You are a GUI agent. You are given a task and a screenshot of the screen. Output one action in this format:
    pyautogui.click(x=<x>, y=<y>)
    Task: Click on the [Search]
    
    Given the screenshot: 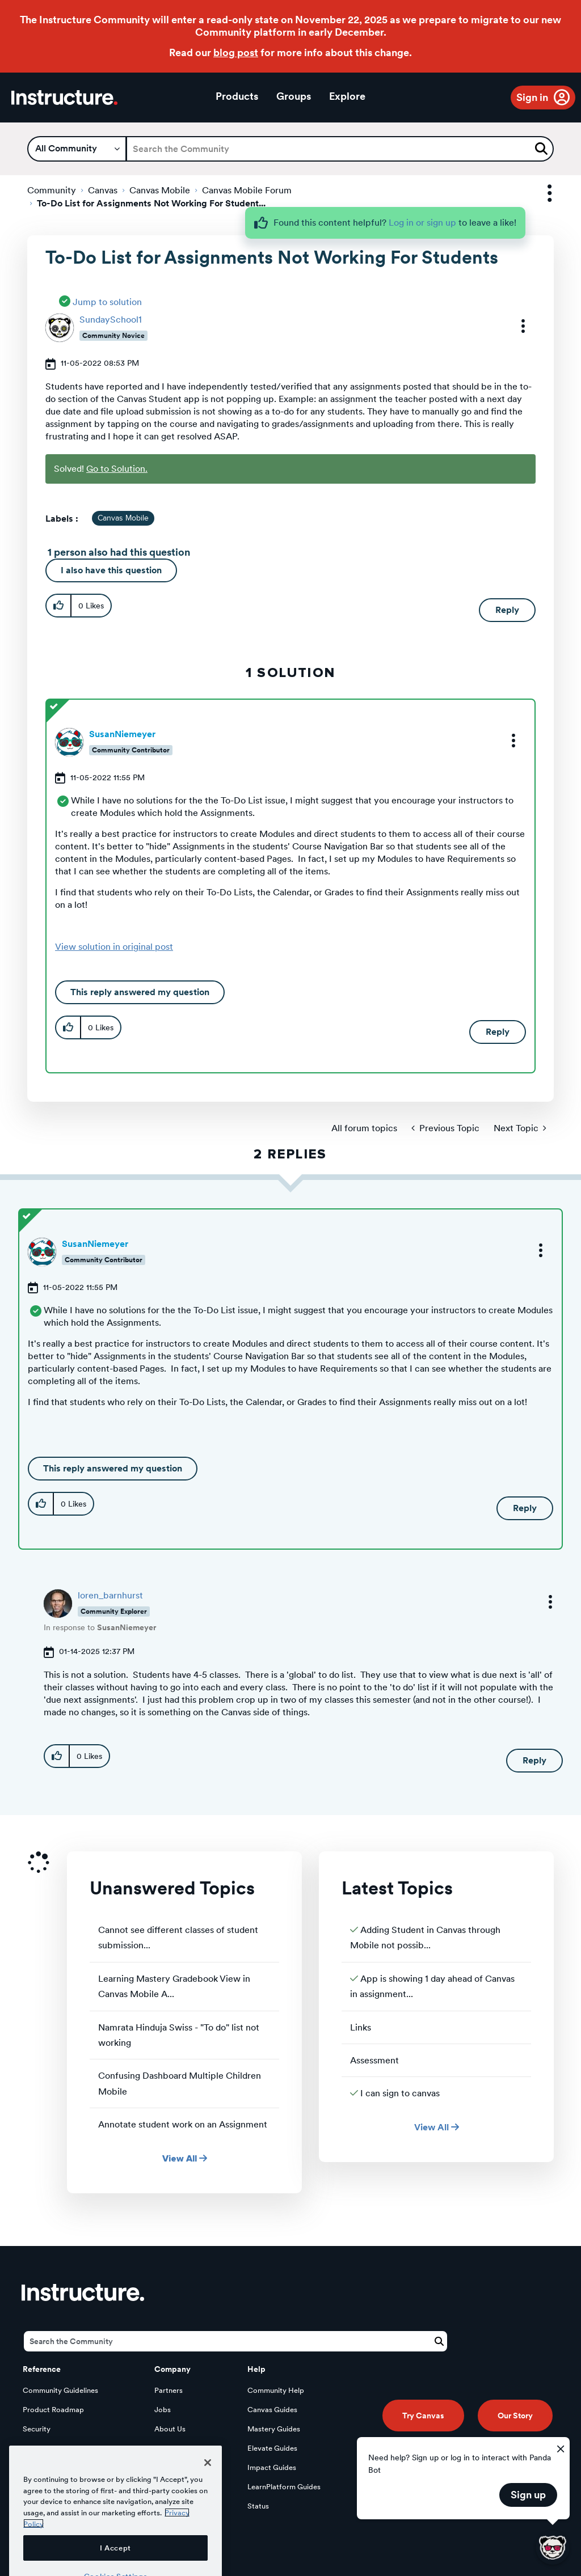 What is the action you would take?
    pyautogui.click(x=340, y=149)
    